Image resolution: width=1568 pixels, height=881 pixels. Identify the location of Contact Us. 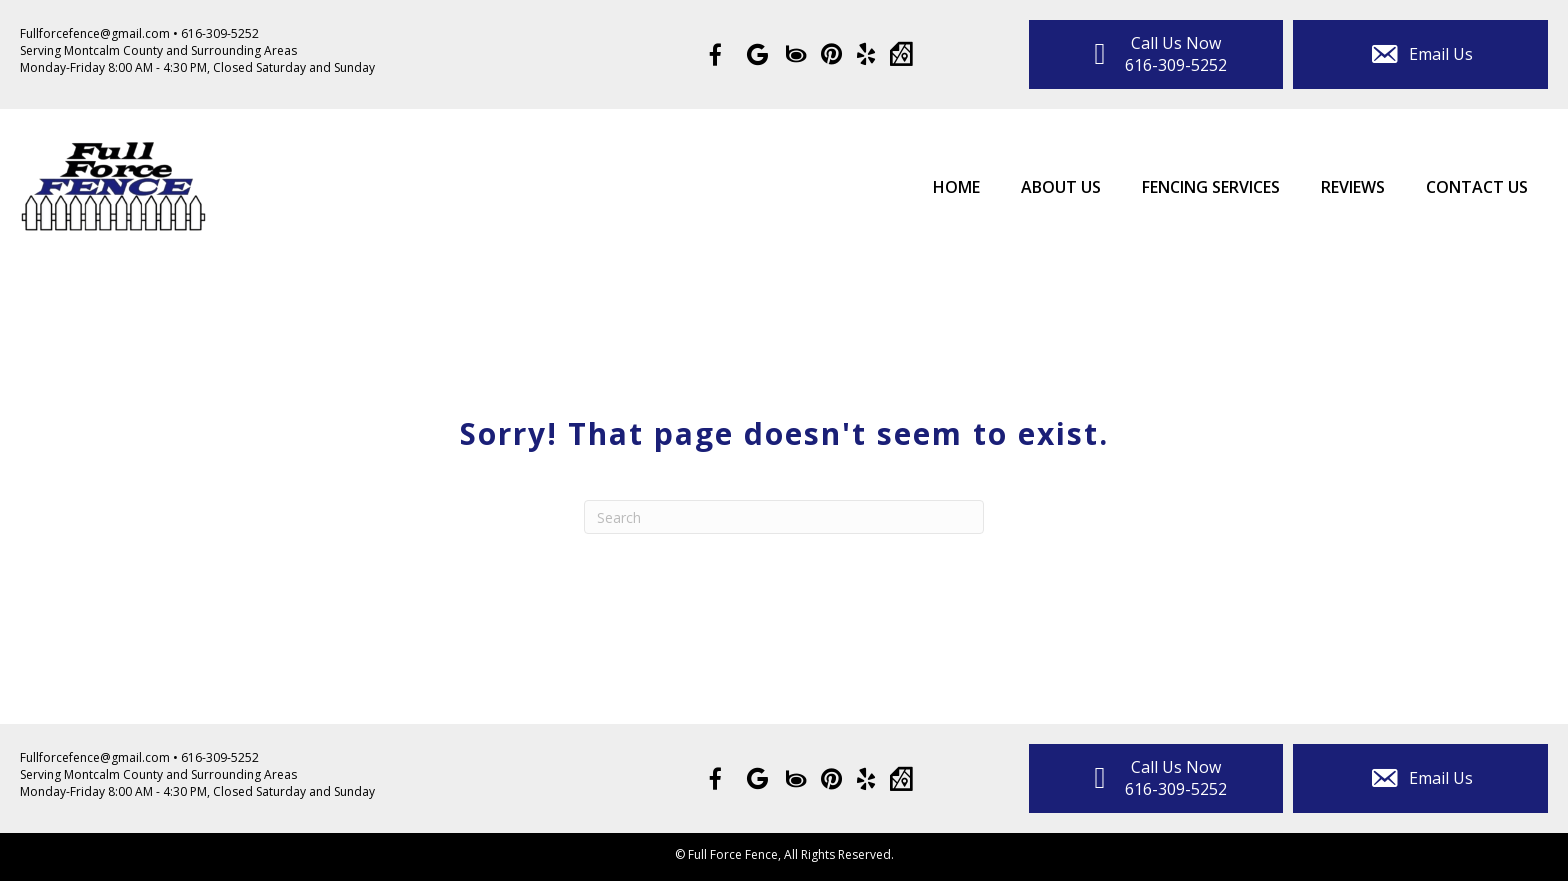
(1477, 187).